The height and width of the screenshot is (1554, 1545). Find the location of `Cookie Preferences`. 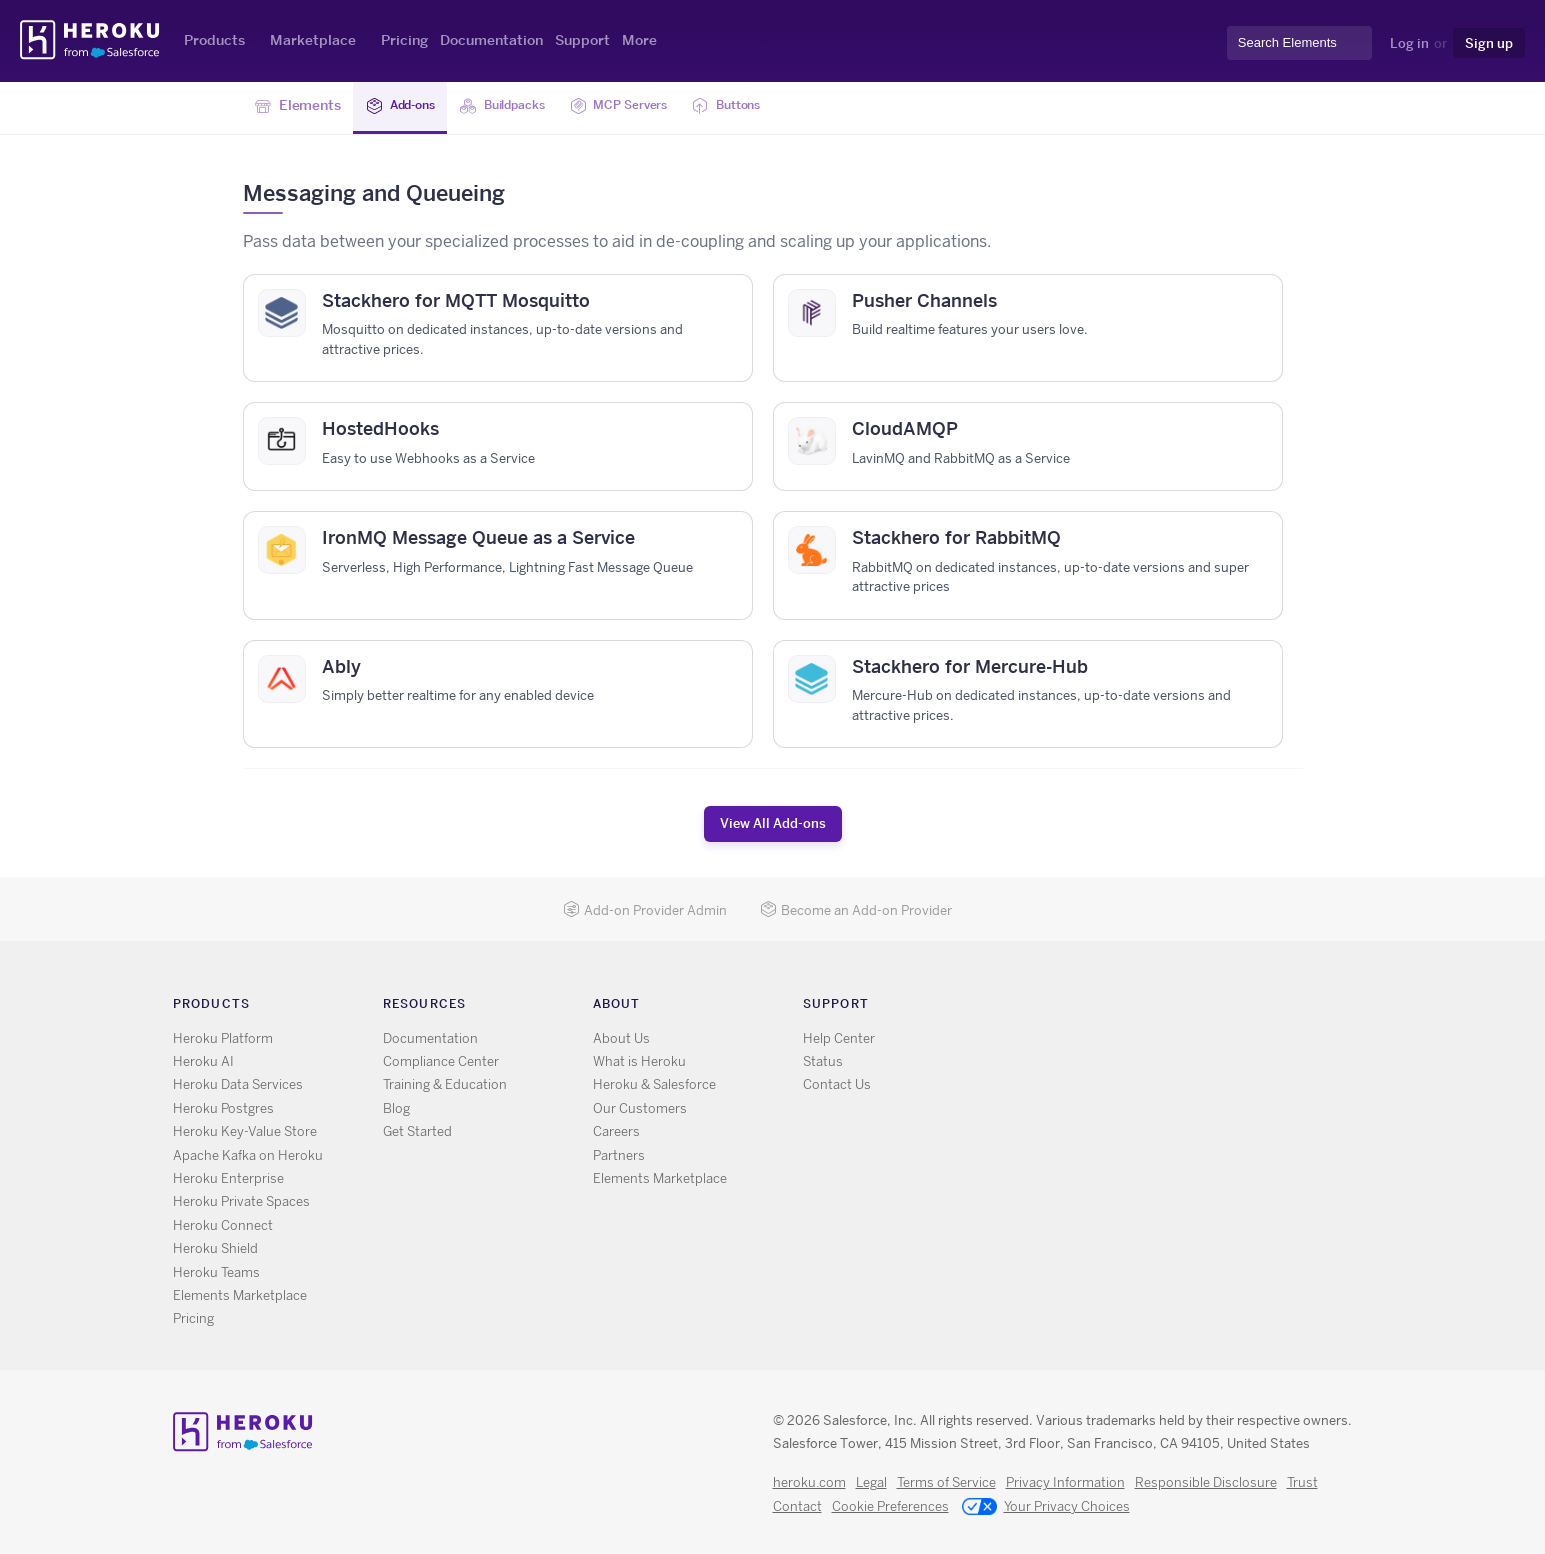

Cookie Preferences is located at coordinates (890, 1506).